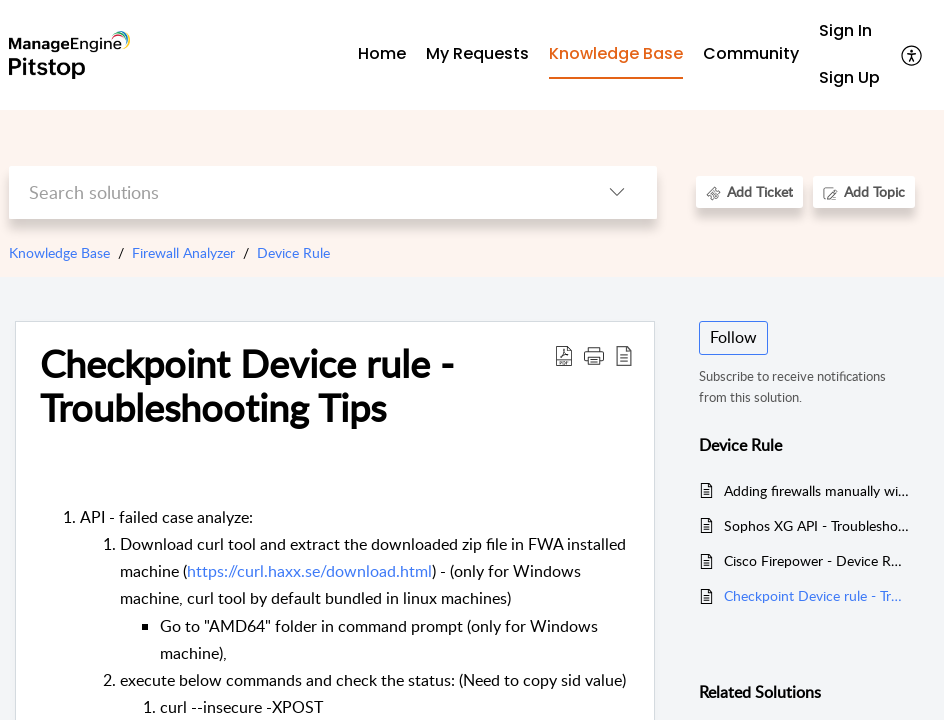 This screenshot has width=944, height=720. Describe the element at coordinates (477, 53) in the screenshot. I see `My Requests [tab]` at that location.